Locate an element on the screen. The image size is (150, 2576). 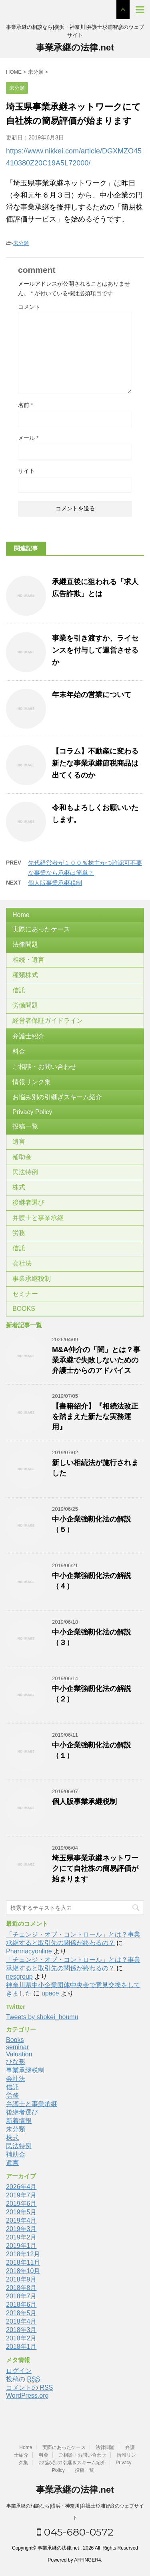
WordPress.org is located at coordinates (27, 2395).